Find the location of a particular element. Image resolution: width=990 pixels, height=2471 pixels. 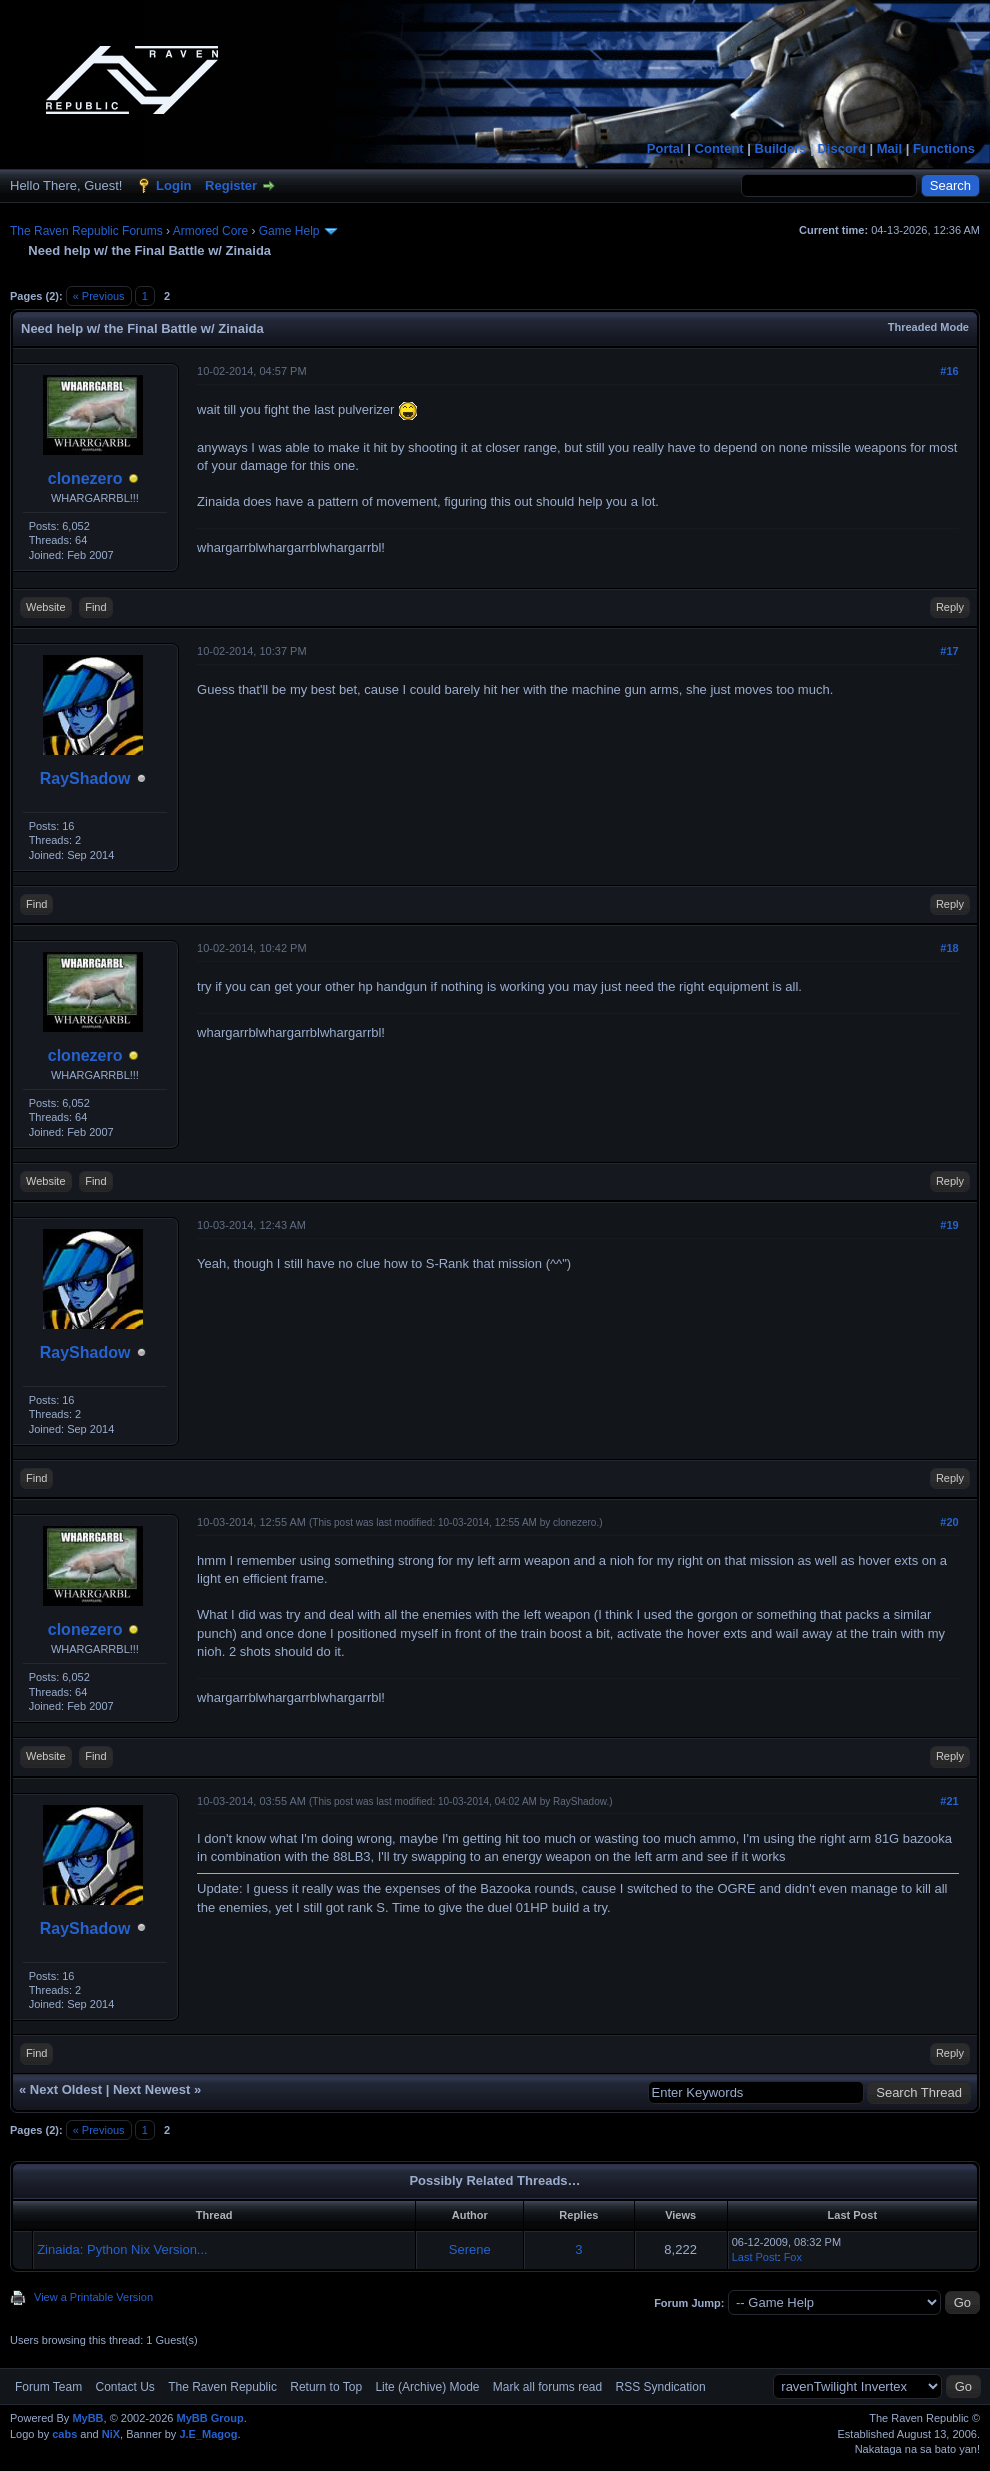

#21 is located at coordinates (949, 1801).